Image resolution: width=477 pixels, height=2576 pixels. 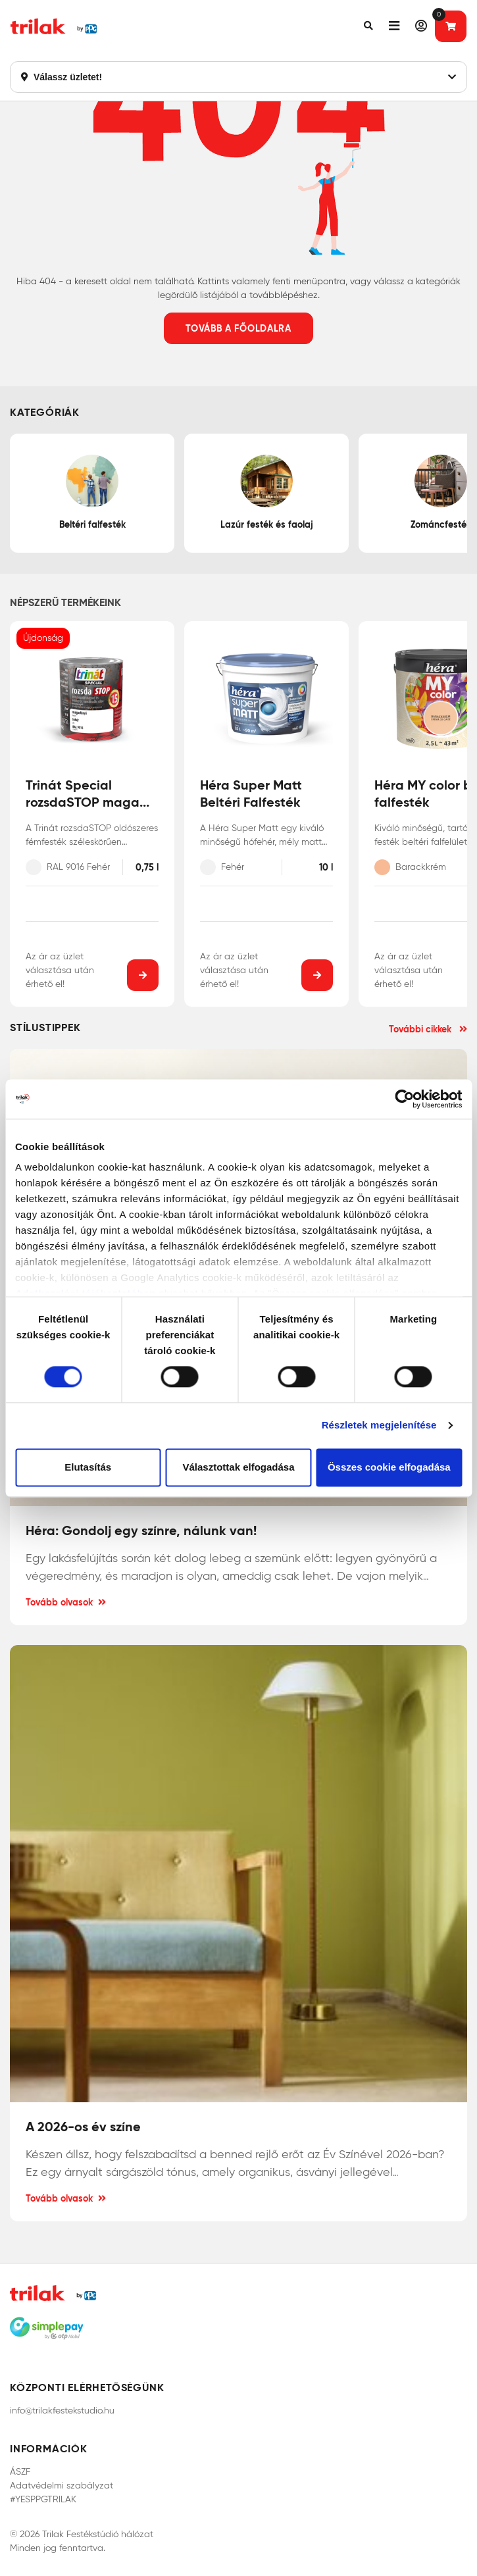 I want to click on info@trilakfestekstudio.hu, so click(x=62, y=2410).